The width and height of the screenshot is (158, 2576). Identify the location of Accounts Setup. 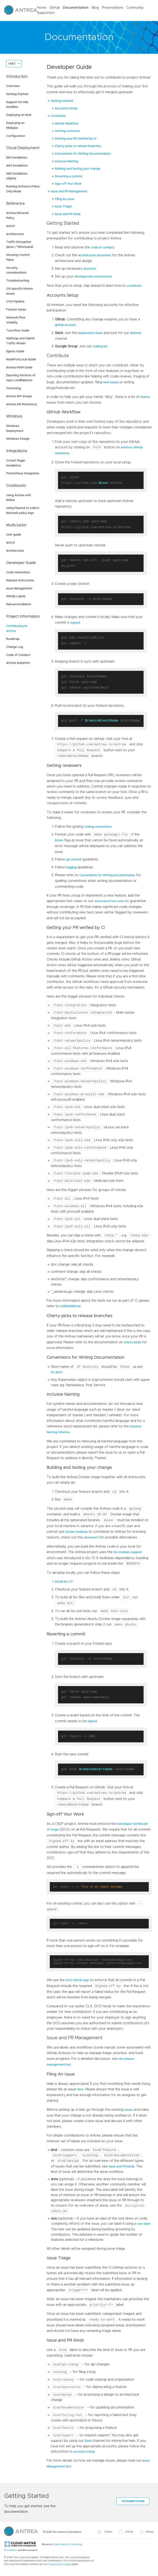
(66, 108).